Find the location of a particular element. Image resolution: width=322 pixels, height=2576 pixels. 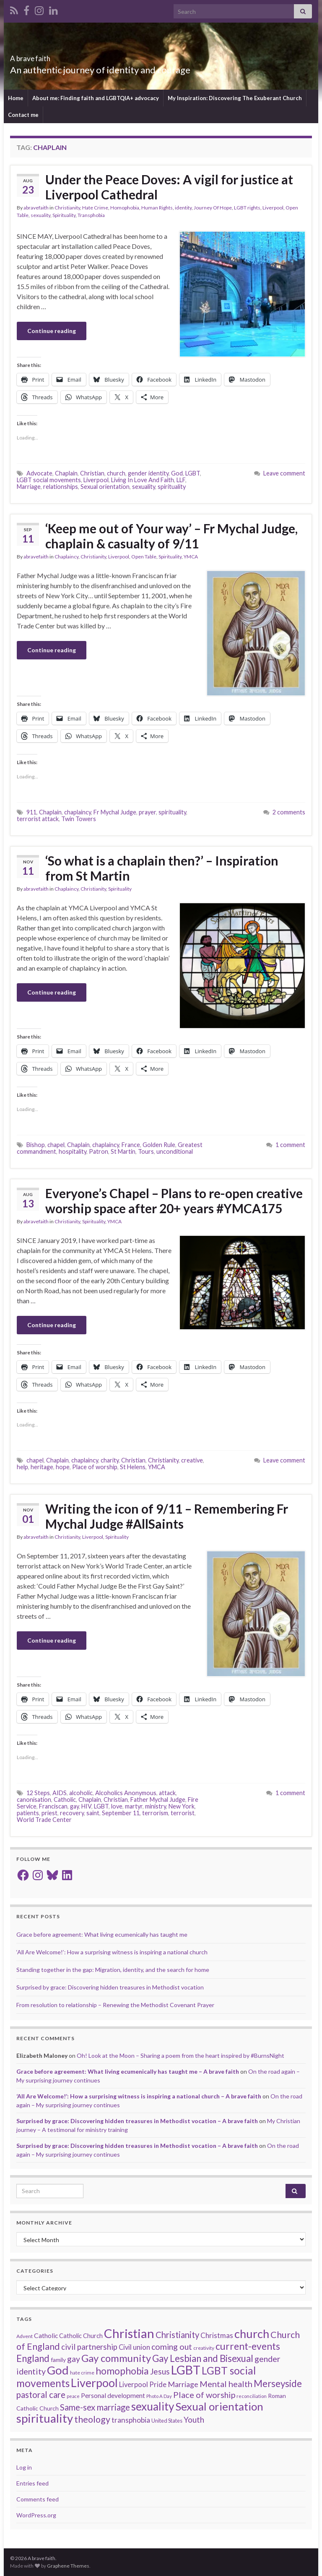

Alcoholics Anonymous is located at coordinates (125, 1792).